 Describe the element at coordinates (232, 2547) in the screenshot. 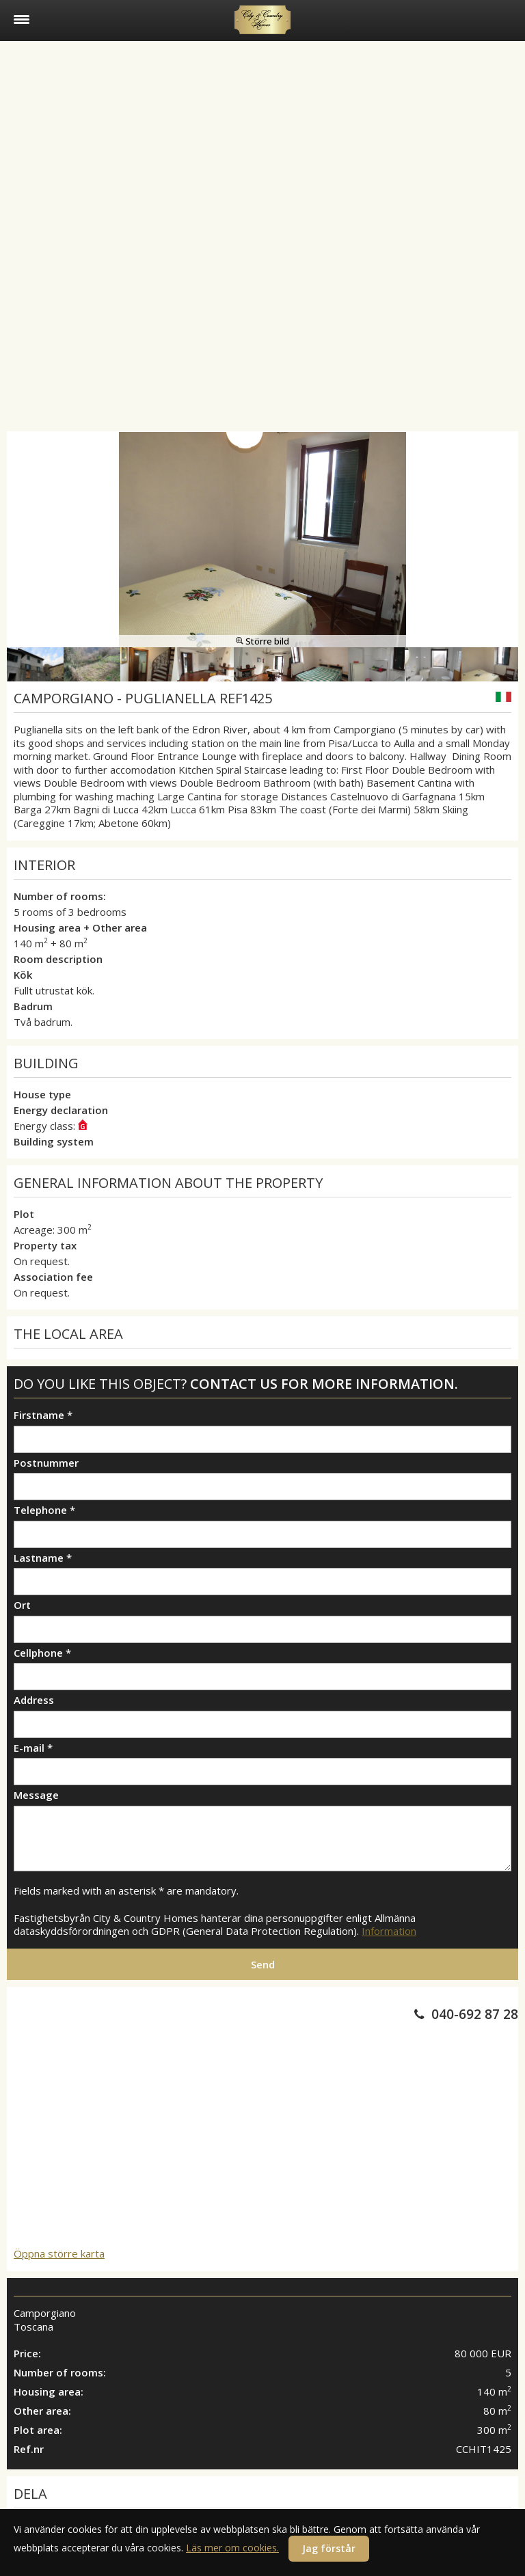

I see `Läs mer om cookies.` at that location.